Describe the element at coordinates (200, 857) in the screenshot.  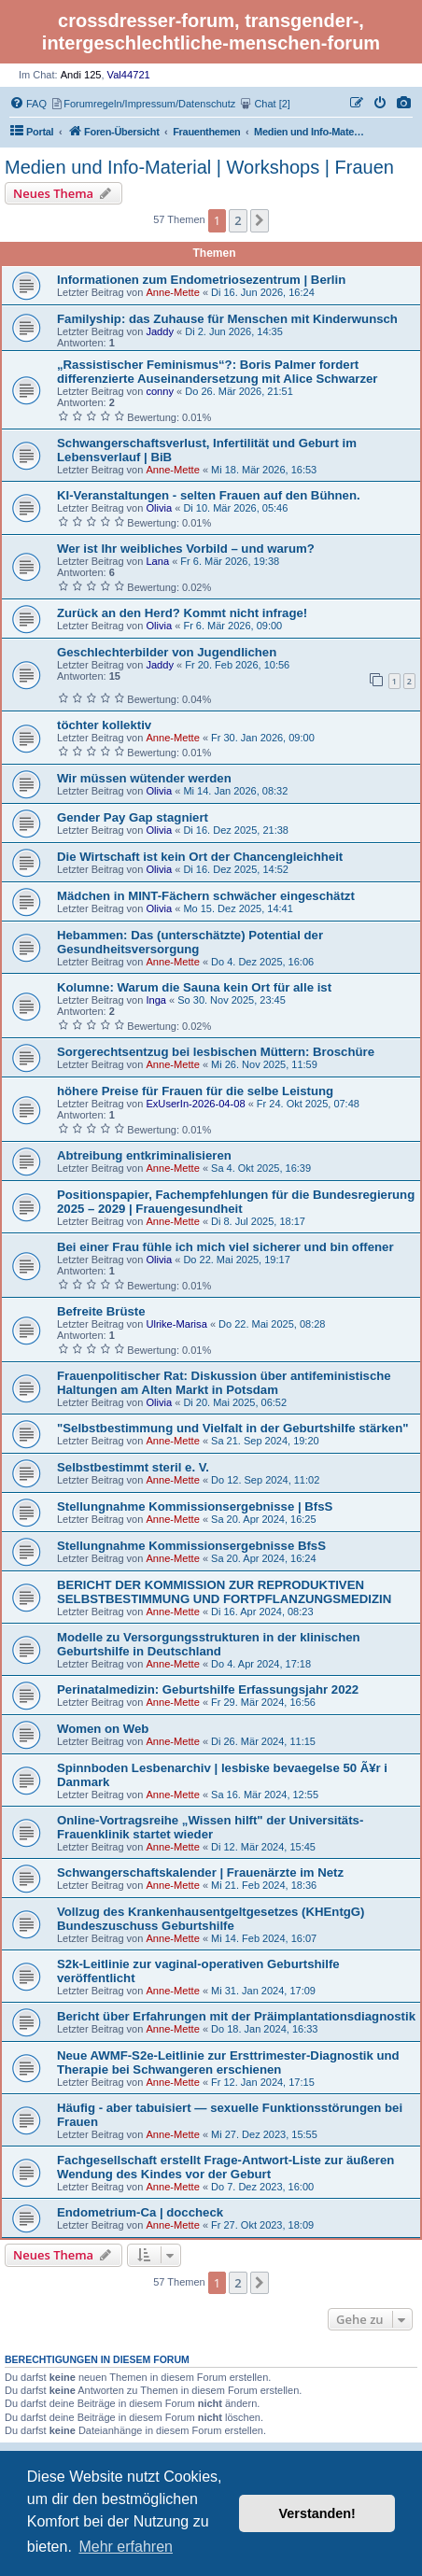
I see `Die Wirtschaft ist kein Ort der Chancengleichheit` at that location.